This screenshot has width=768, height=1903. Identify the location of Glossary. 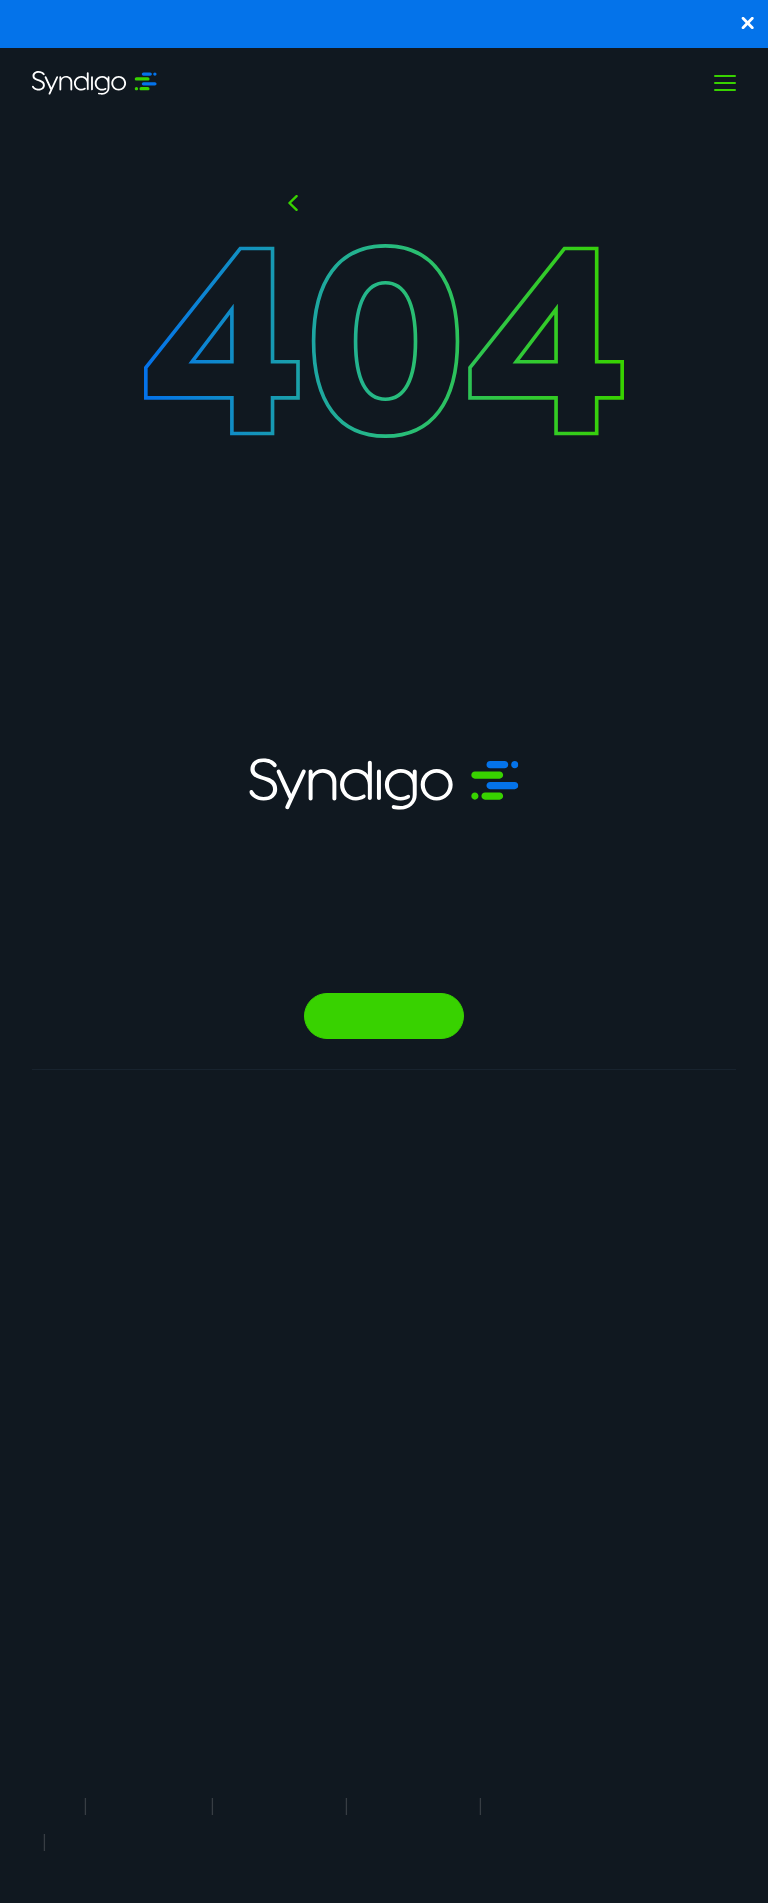
(636, 1262).